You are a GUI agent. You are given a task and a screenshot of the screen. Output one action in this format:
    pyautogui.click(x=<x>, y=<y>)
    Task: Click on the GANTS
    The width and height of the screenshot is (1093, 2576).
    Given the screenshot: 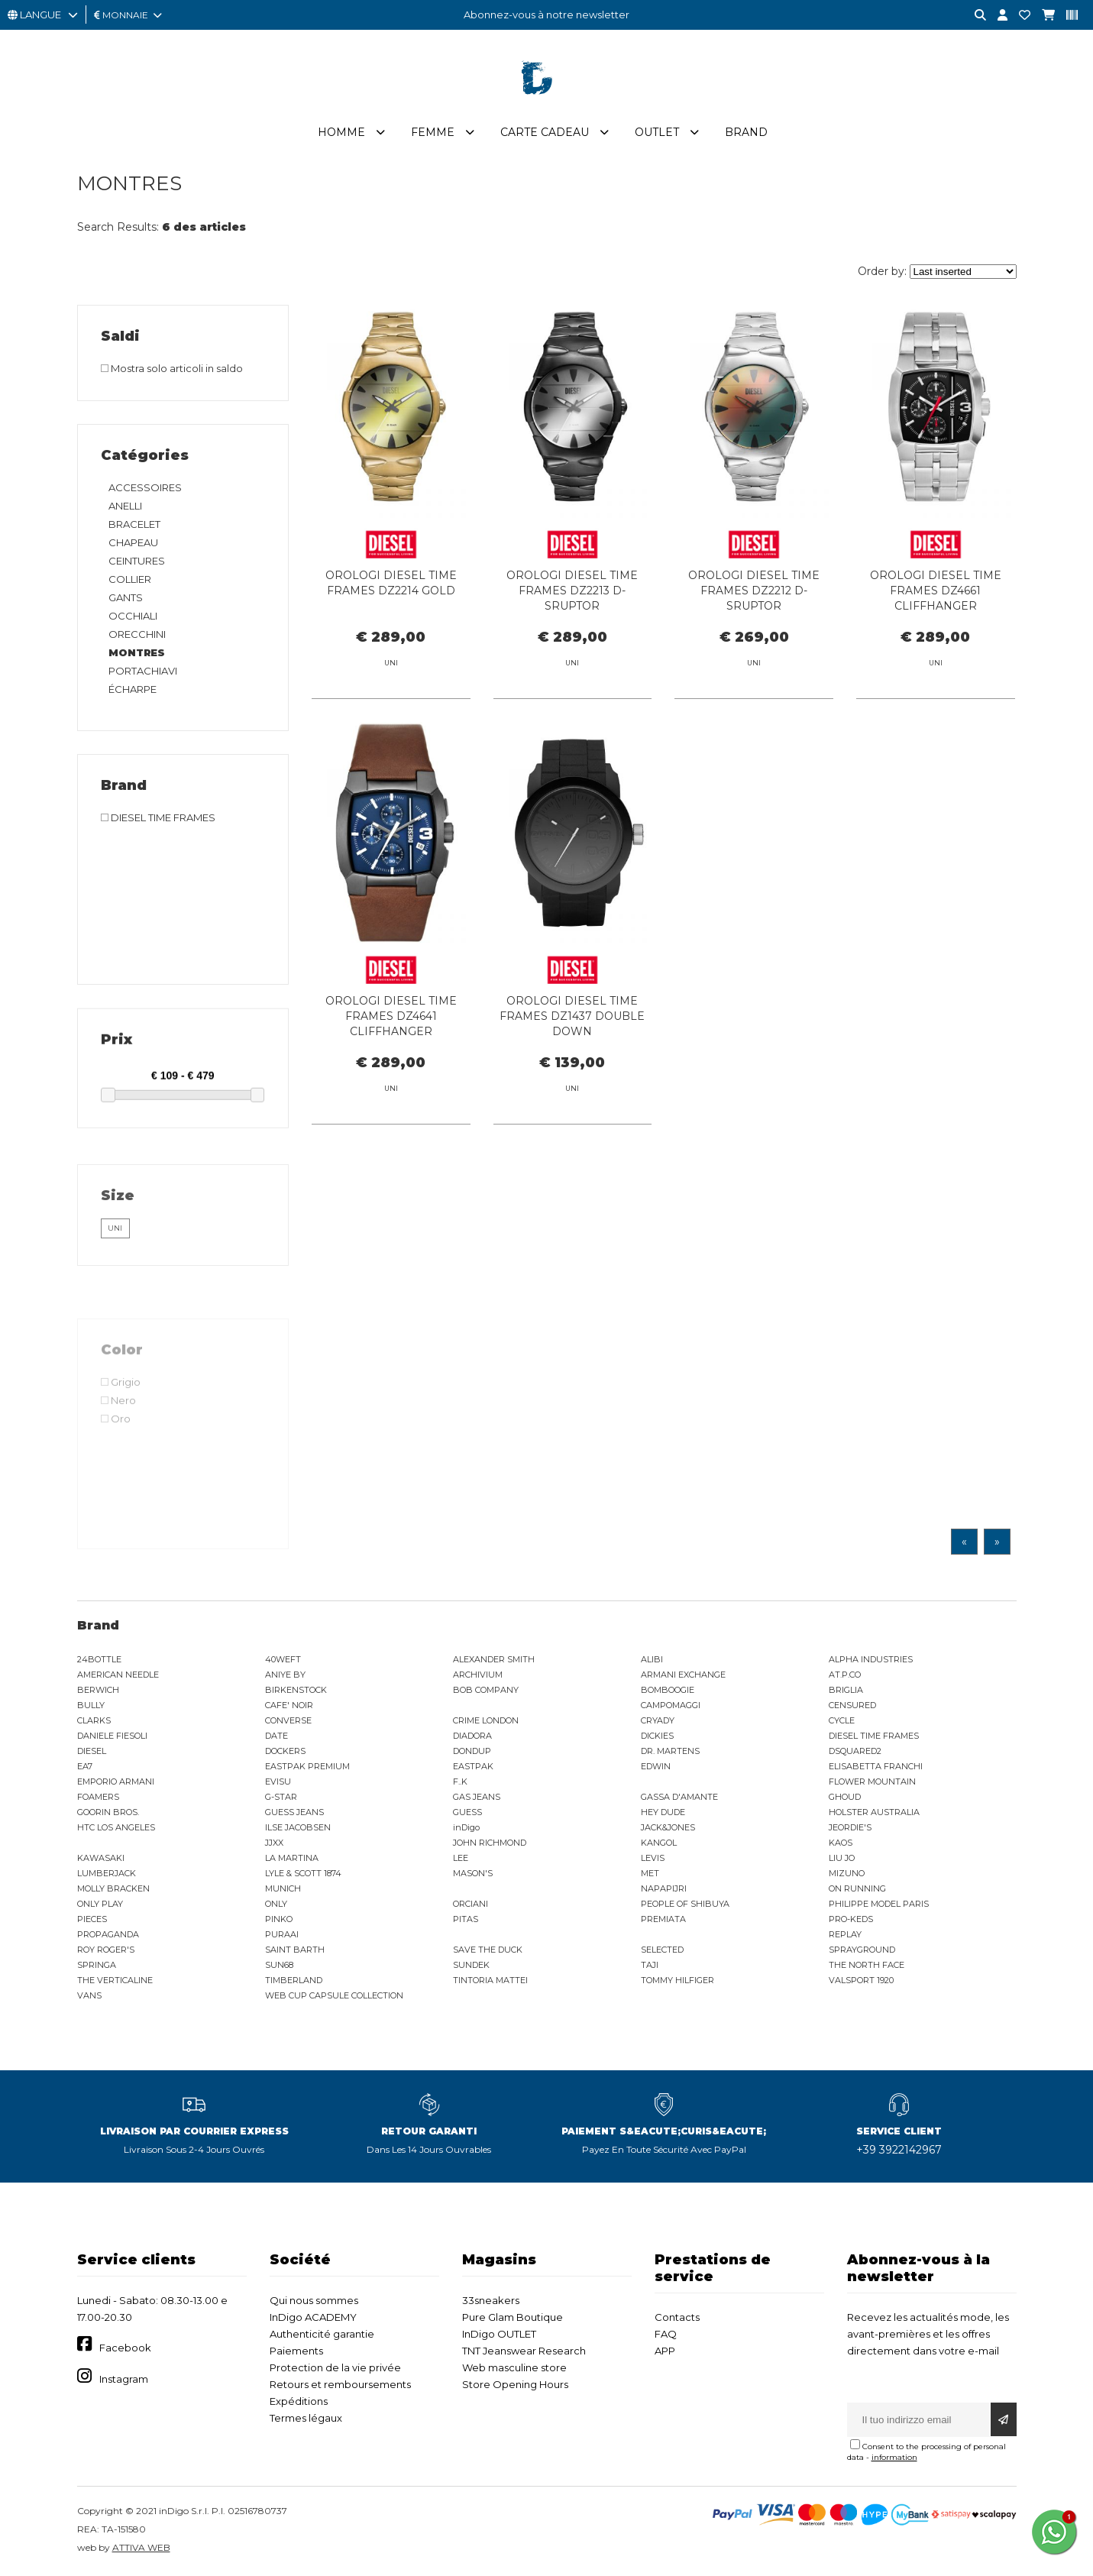 What is the action you would take?
    pyautogui.click(x=125, y=597)
    